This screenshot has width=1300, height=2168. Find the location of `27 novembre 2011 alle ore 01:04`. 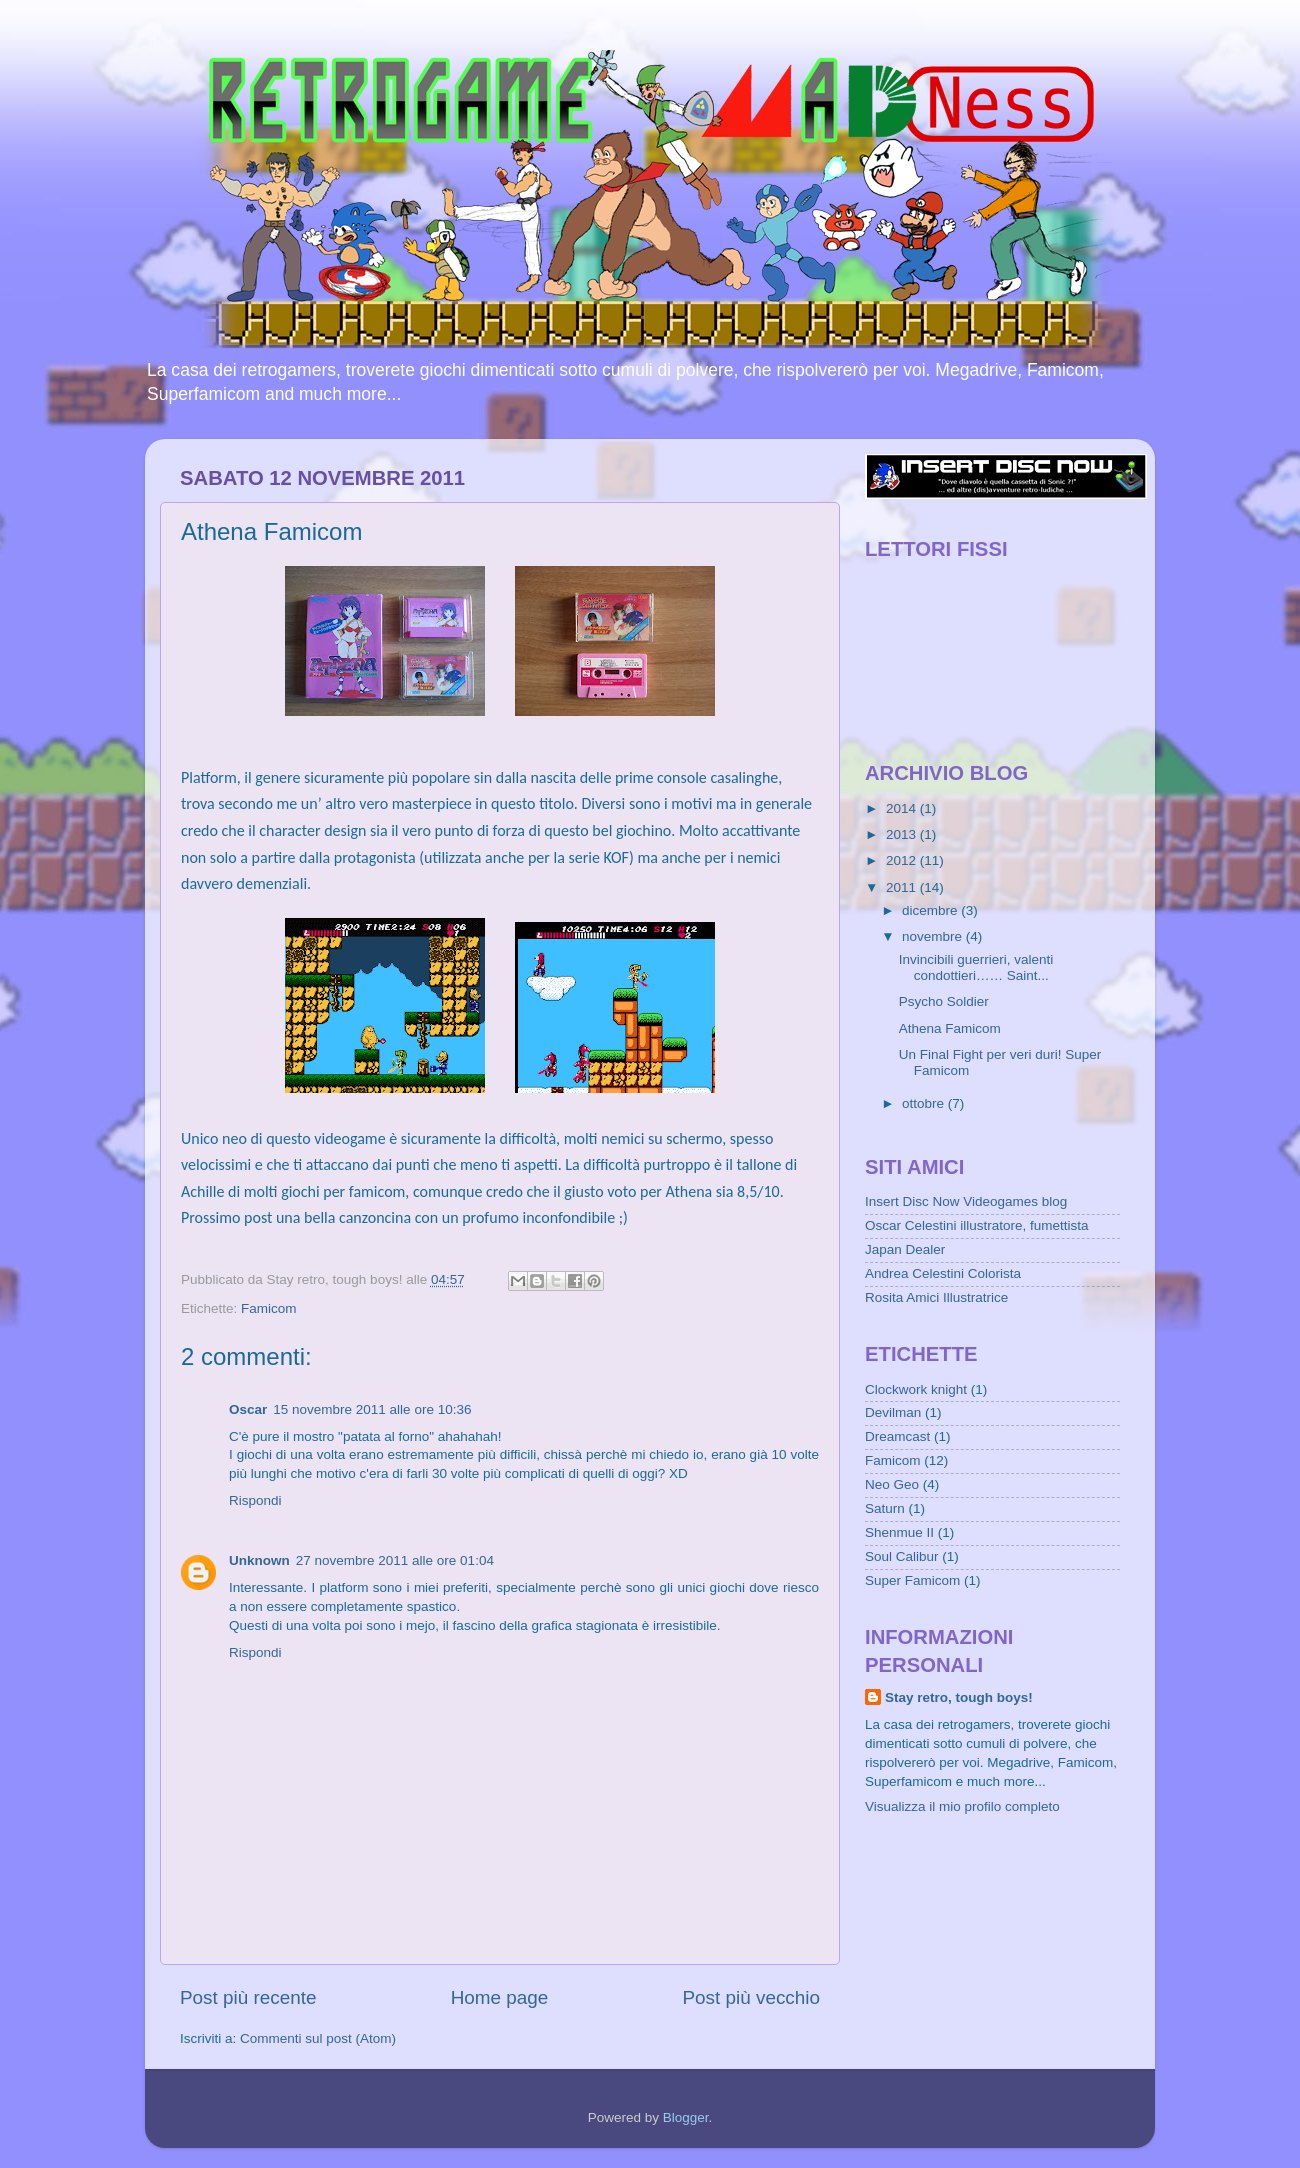

27 novembre 2011 alle ore 01:04 is located at coordinates (395, 1560).